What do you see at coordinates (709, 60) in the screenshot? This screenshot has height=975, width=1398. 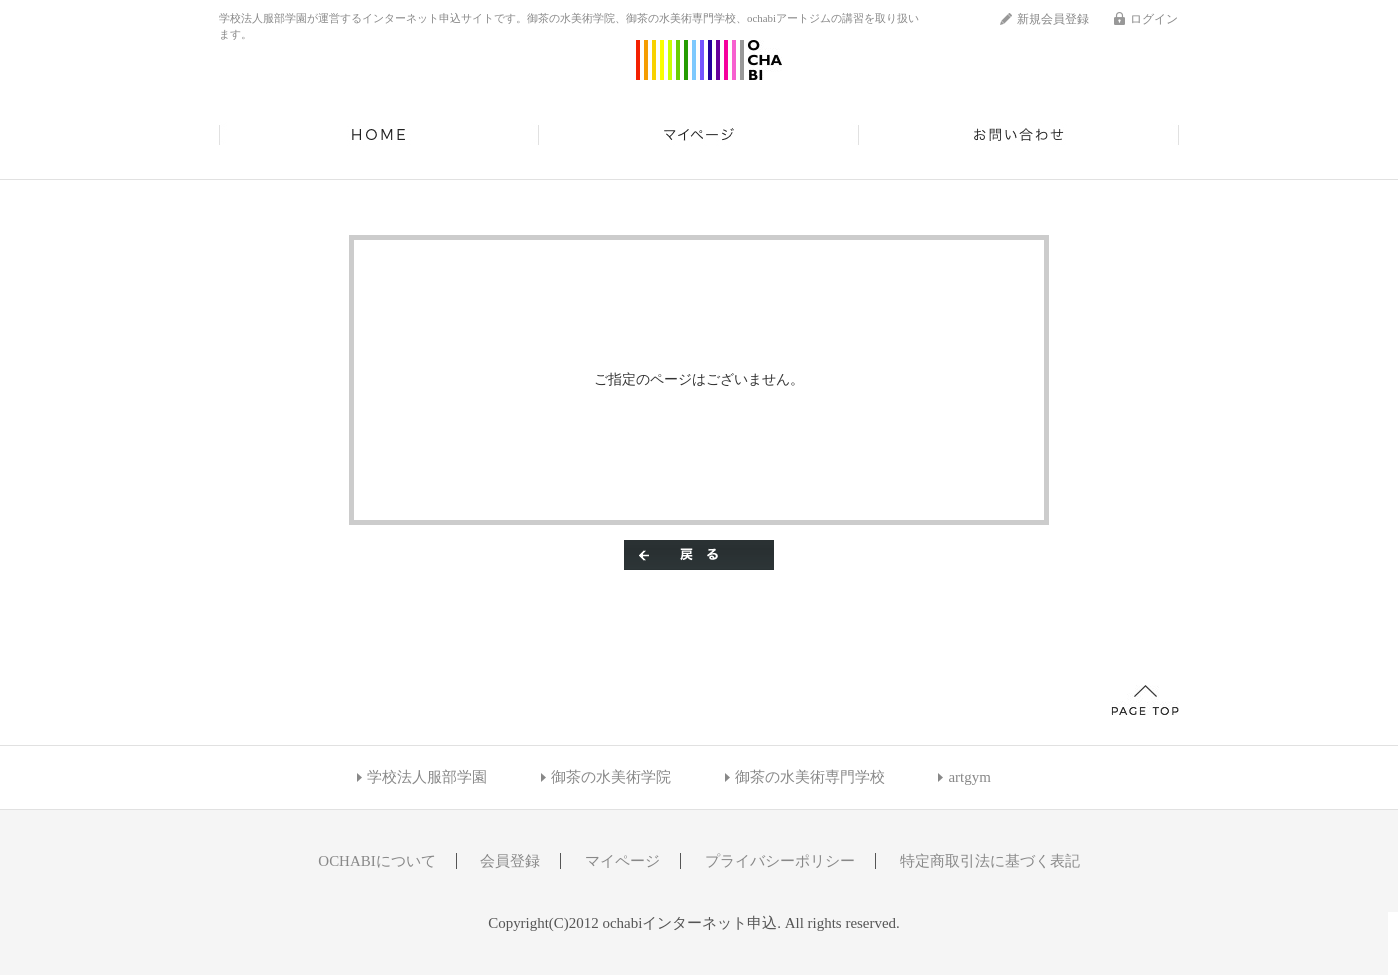 I see `ochabiインターネット申込/エラー` at bounding box center [709, 60].